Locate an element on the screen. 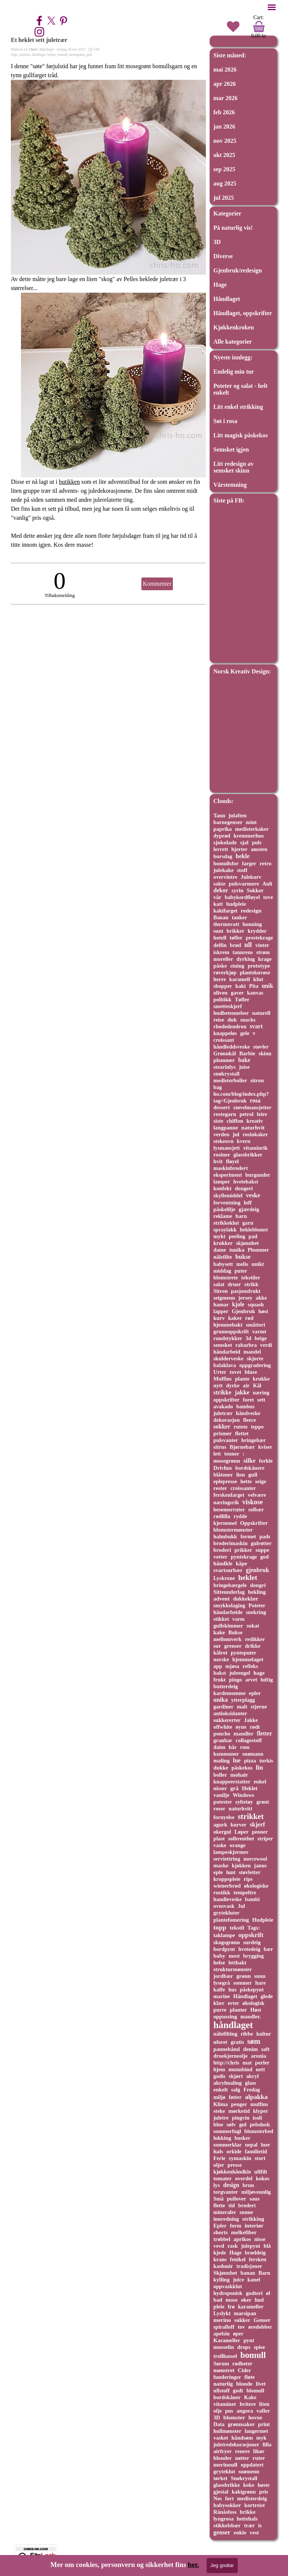 This screenshot has width=288, height=2576. påskepynt is located at coordinates (252, 1990).